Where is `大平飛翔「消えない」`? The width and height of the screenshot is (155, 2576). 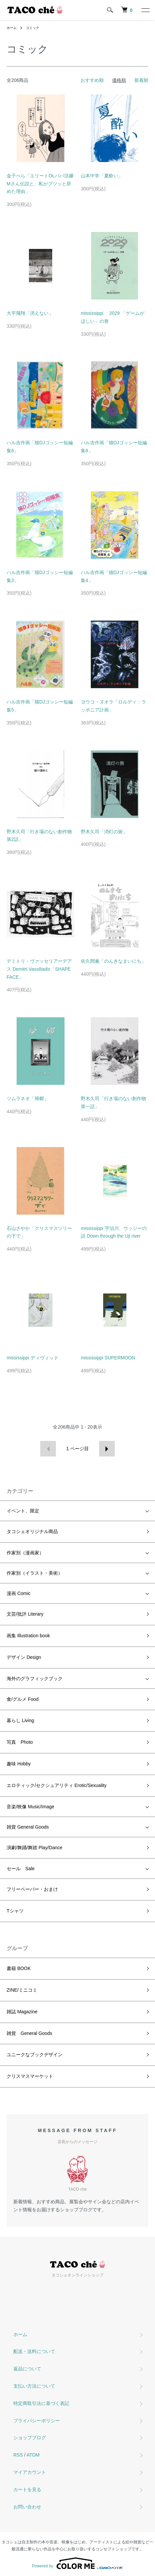 大平飛翔「消えない」 is located at coordinates (30, 313).